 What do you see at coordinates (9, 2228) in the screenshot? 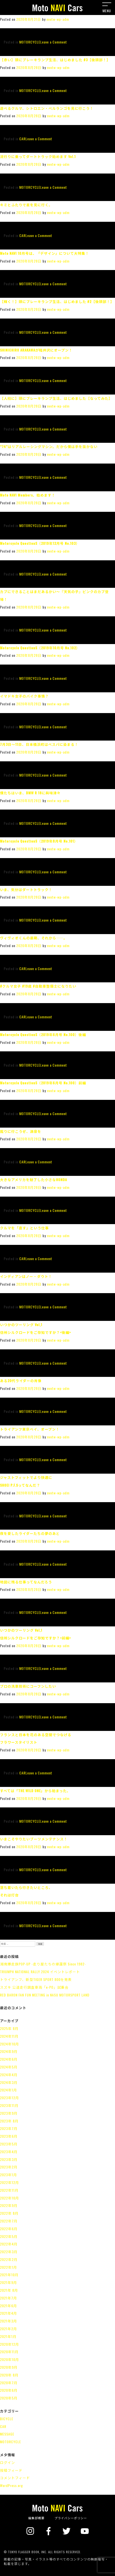
I see `2022年6月` at bounding box center [9, 2228].